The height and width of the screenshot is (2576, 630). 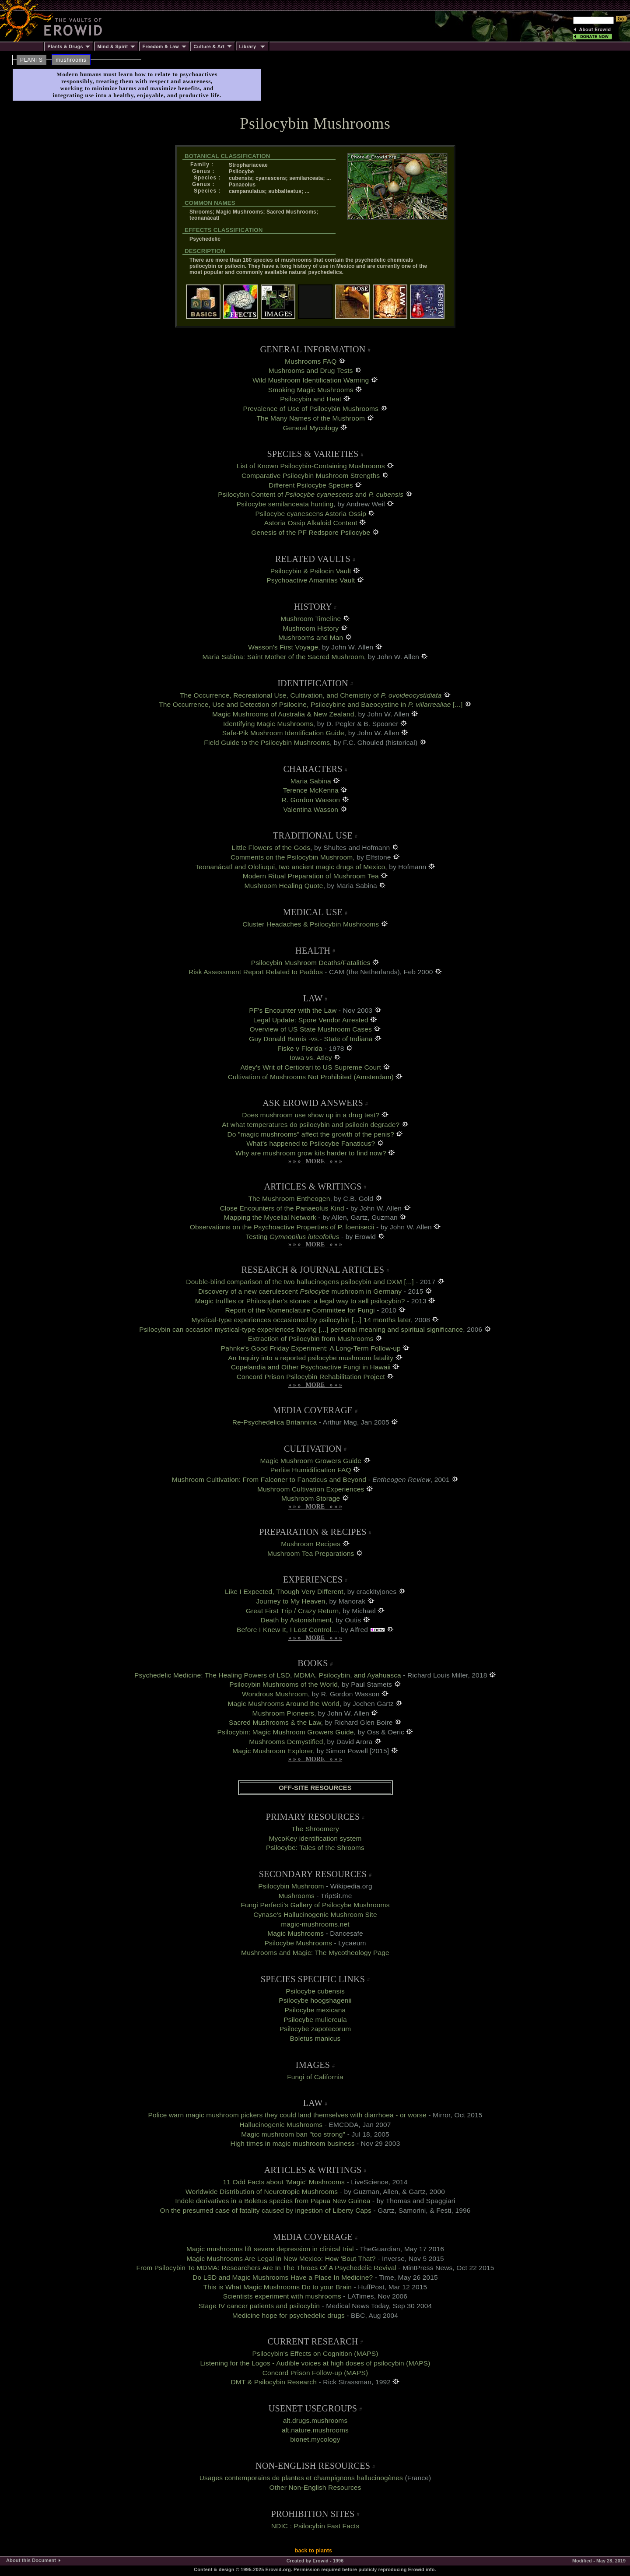 I want to click on Testing, so click(x=292, y=1236).